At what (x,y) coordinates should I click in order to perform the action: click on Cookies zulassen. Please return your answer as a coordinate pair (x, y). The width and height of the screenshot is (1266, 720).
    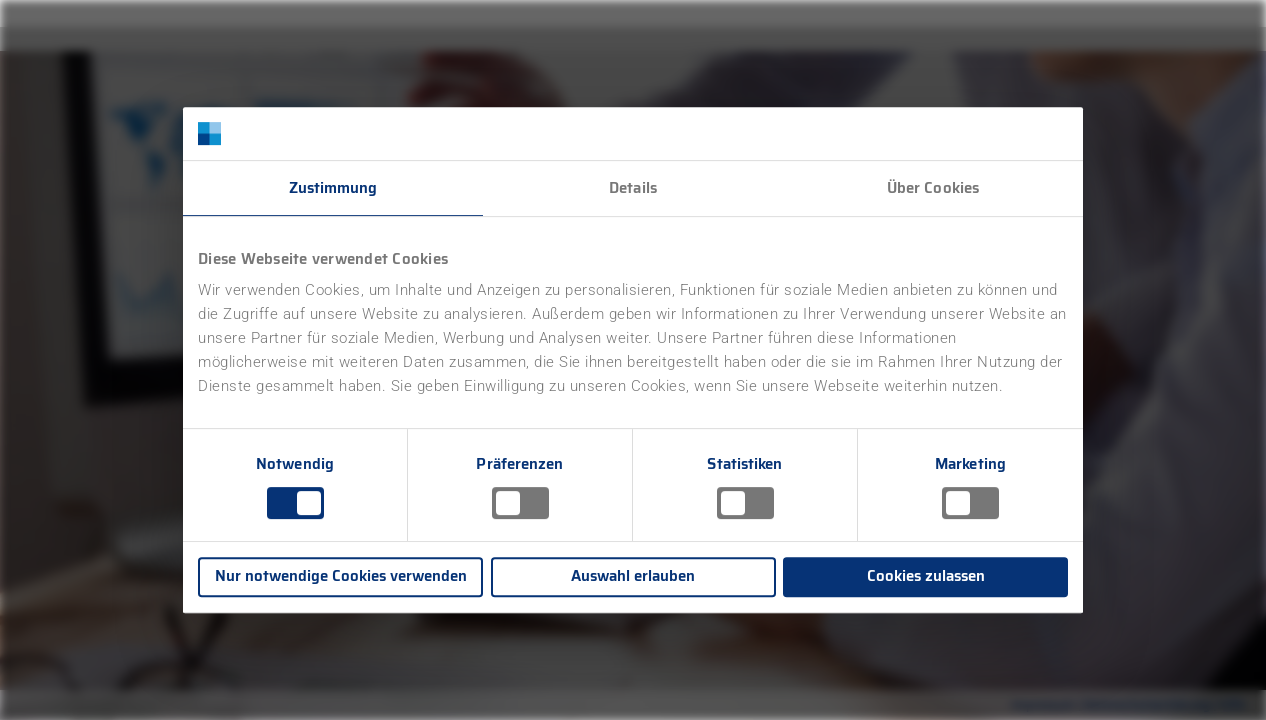
    Looking at the image, I should click on (926, 576).